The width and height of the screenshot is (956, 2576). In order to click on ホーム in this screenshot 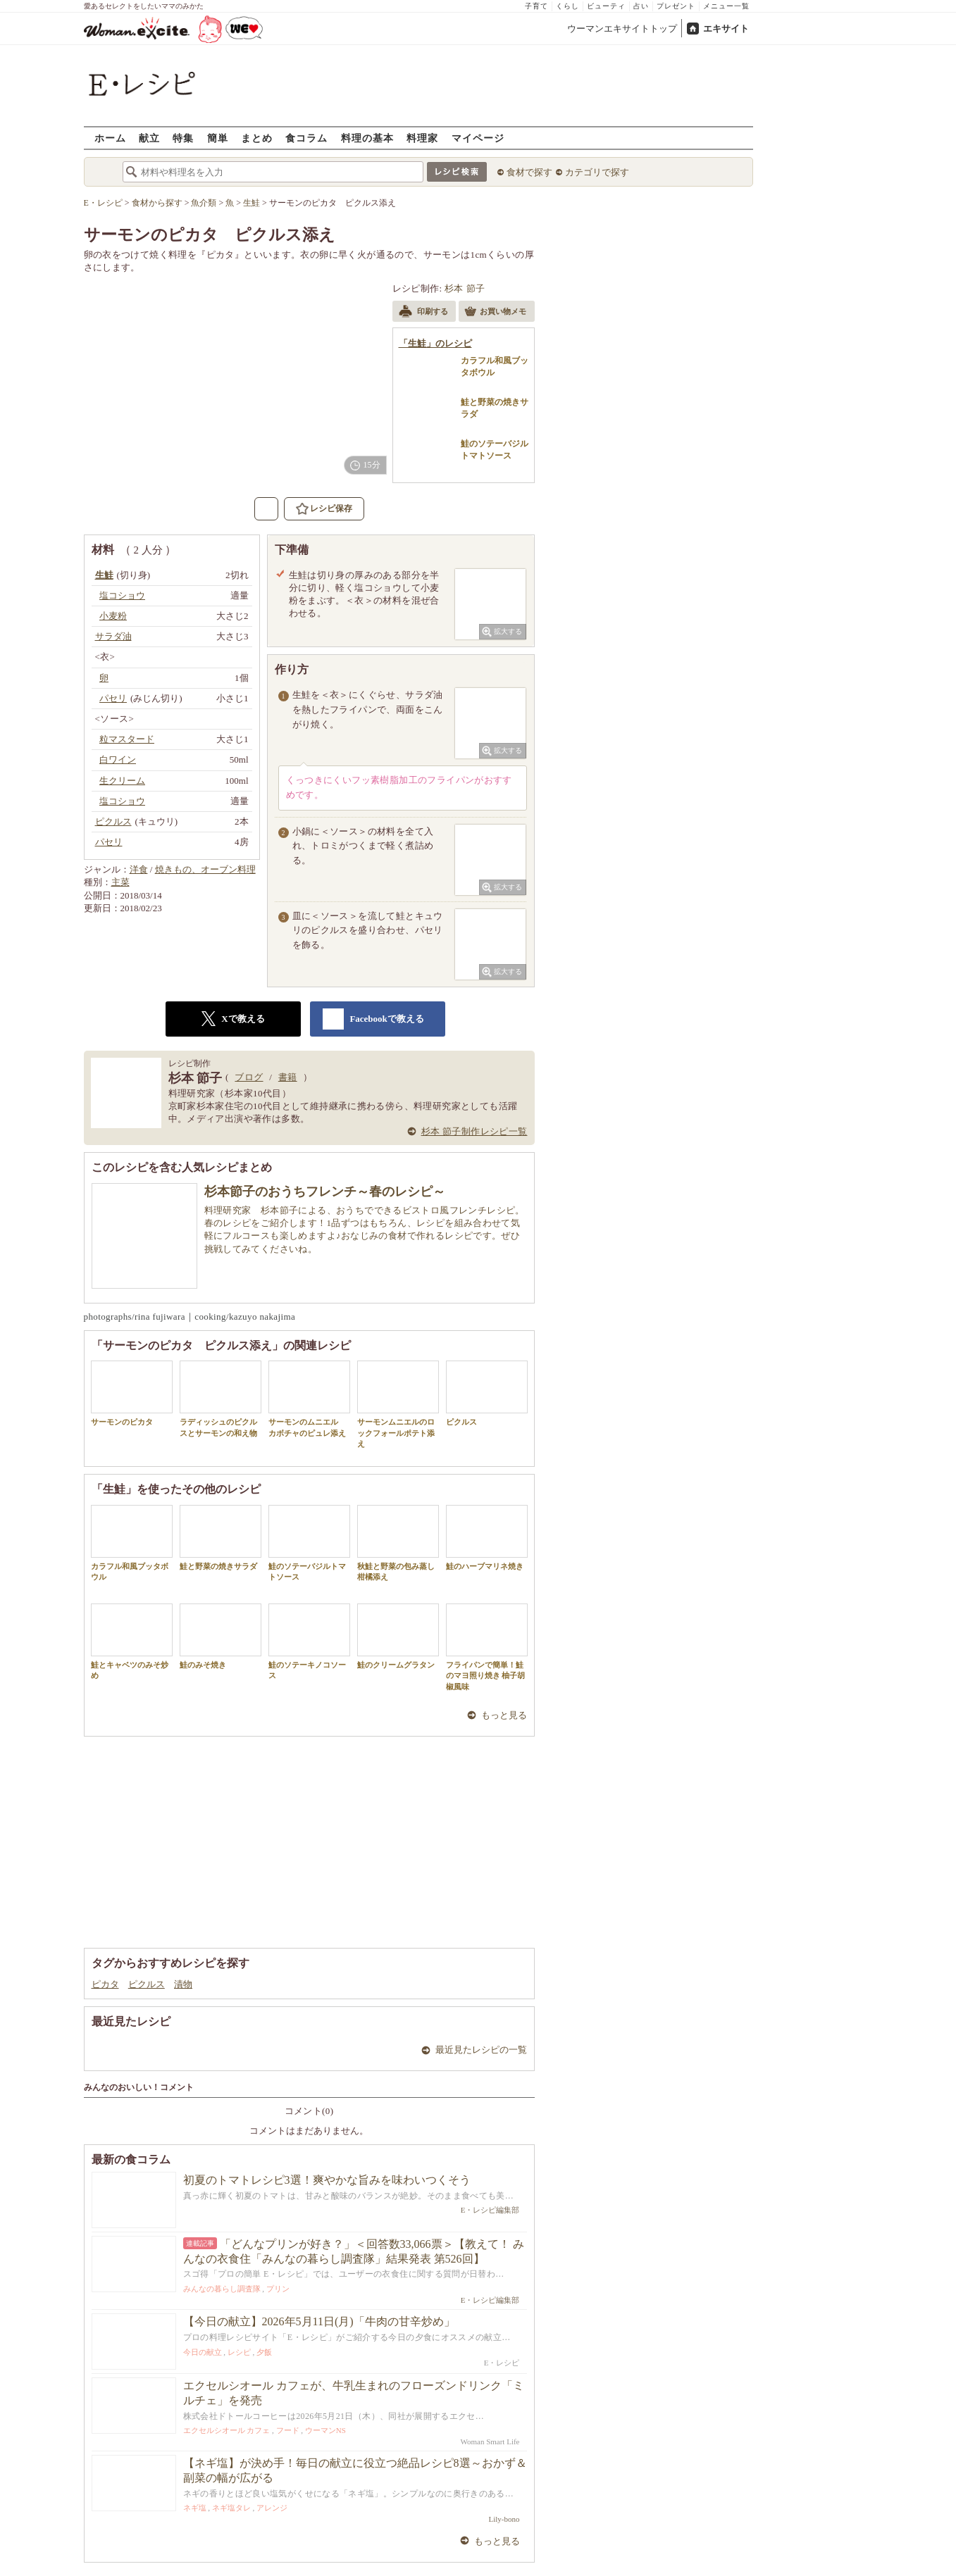, I will do `click(110, 137)`.